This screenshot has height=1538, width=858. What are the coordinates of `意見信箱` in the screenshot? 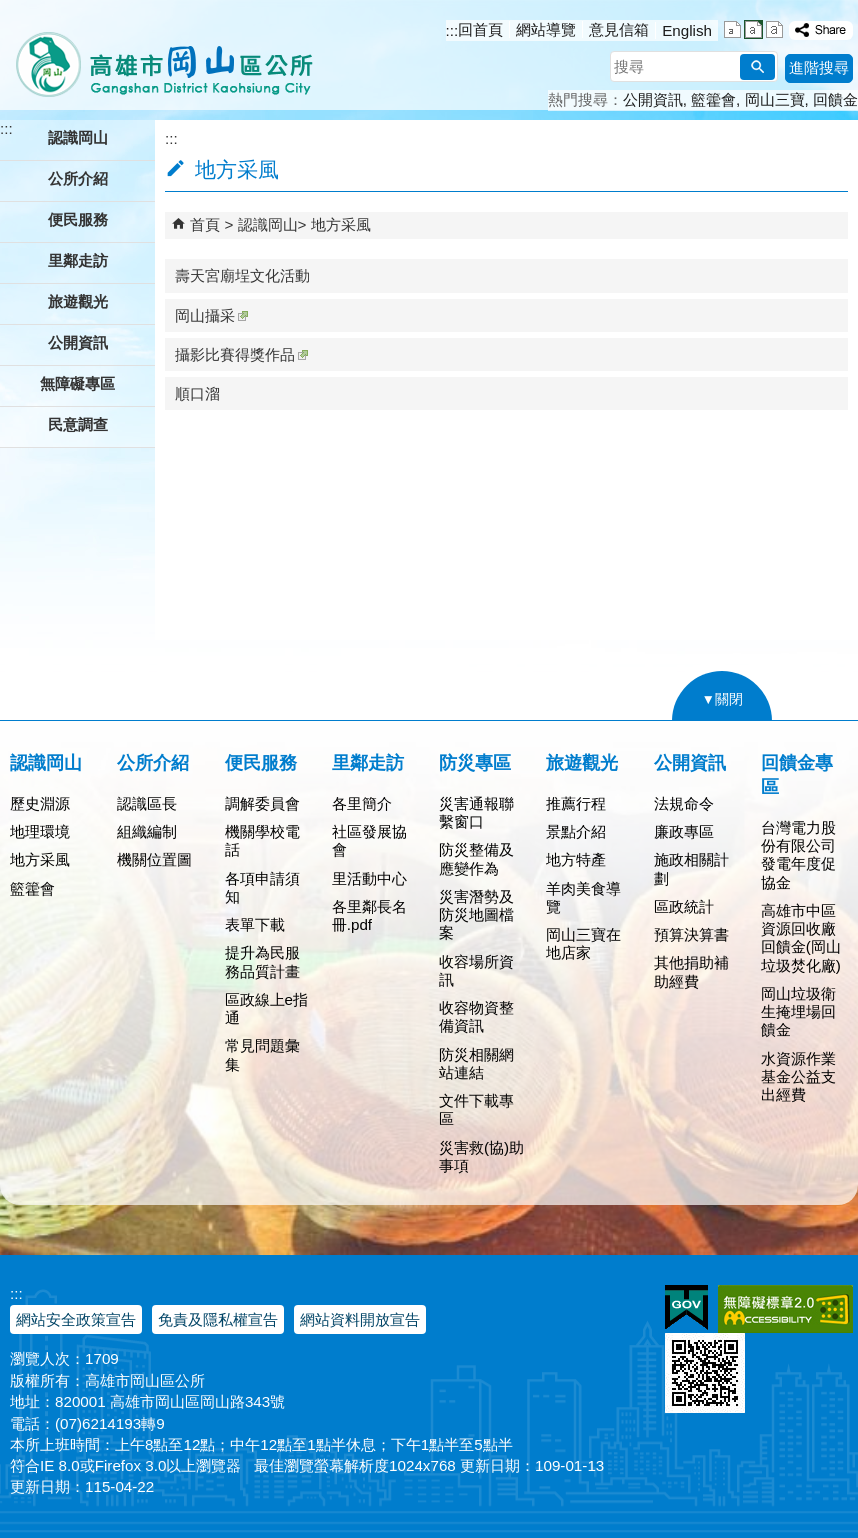 It's located at (619, 29).